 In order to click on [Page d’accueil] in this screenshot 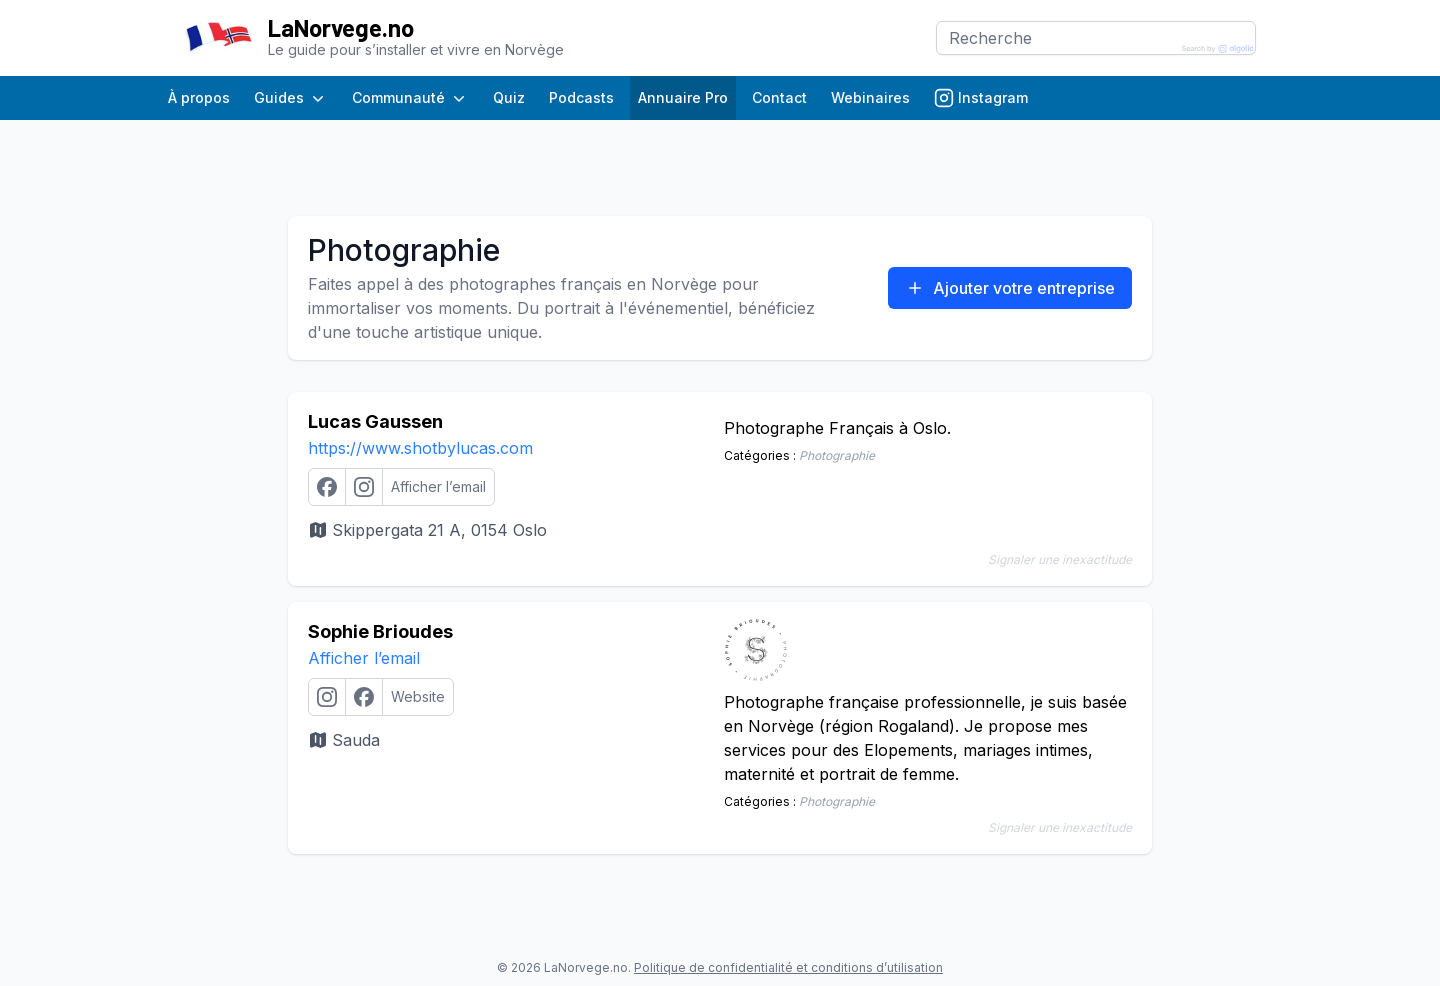, I will do `click(218, 38)`.